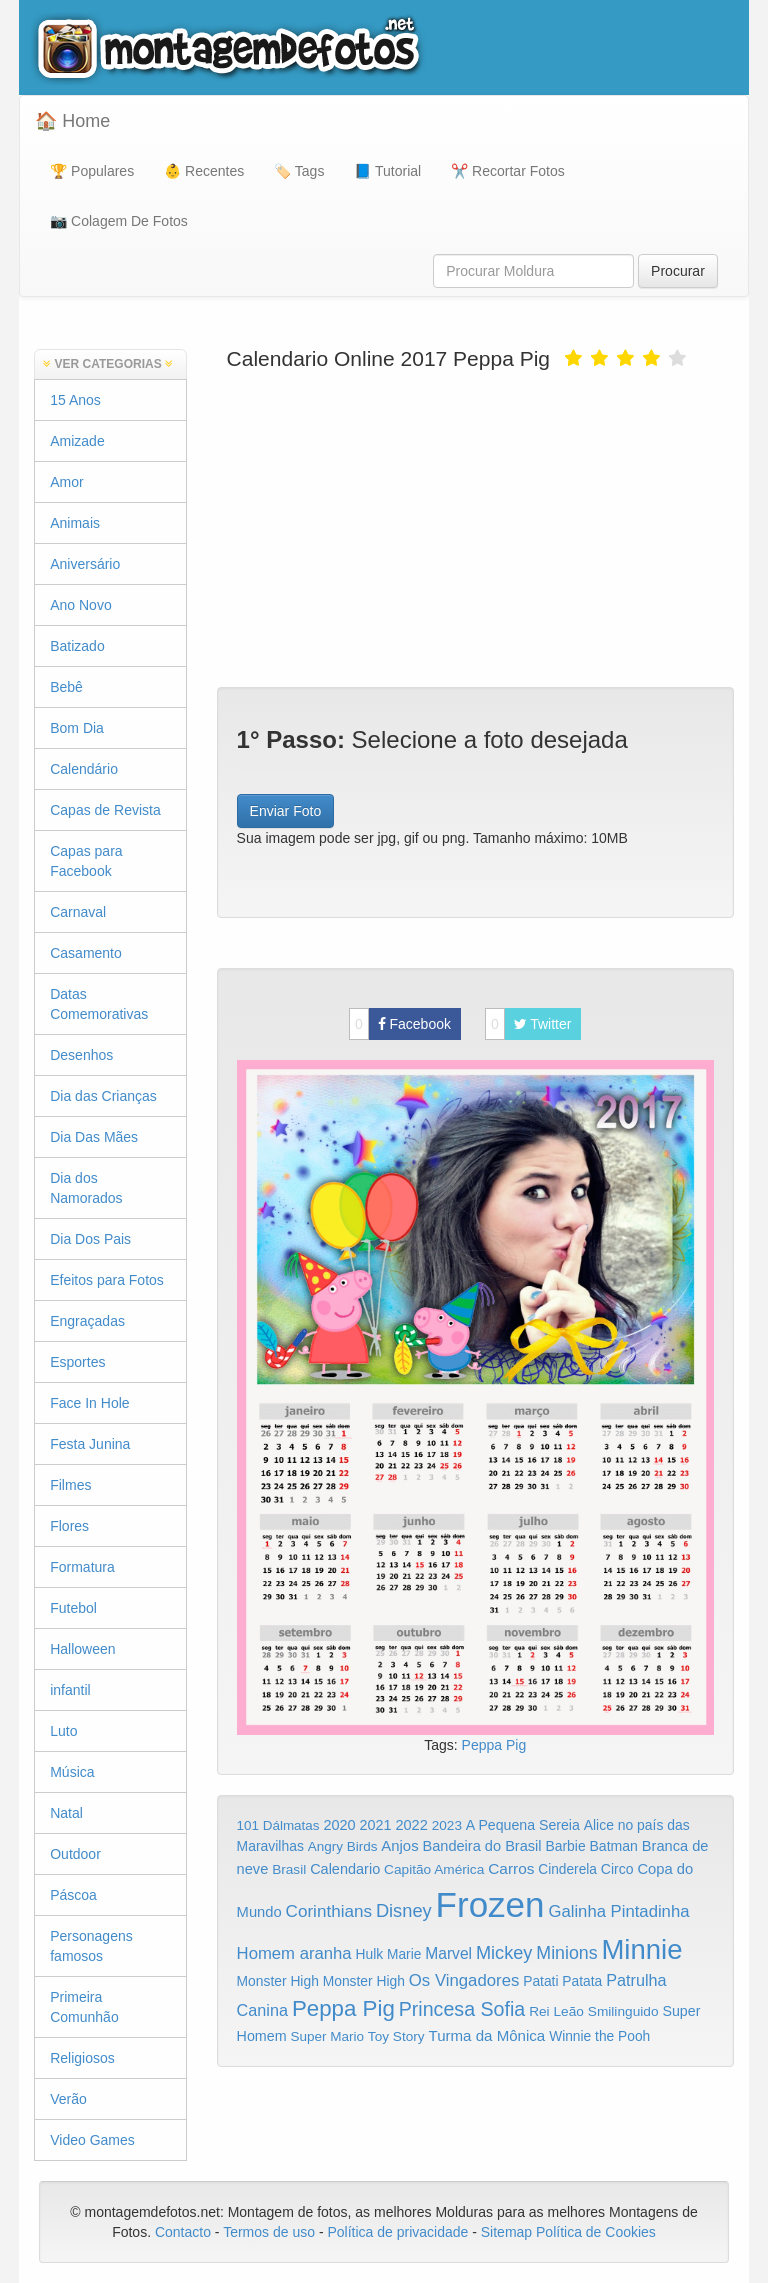 This screenshot has height=2283, width=768. What do you see at coordinates (613, 1846) in the screenshot?
I see `Batman` at bounding box center [613, 1846].